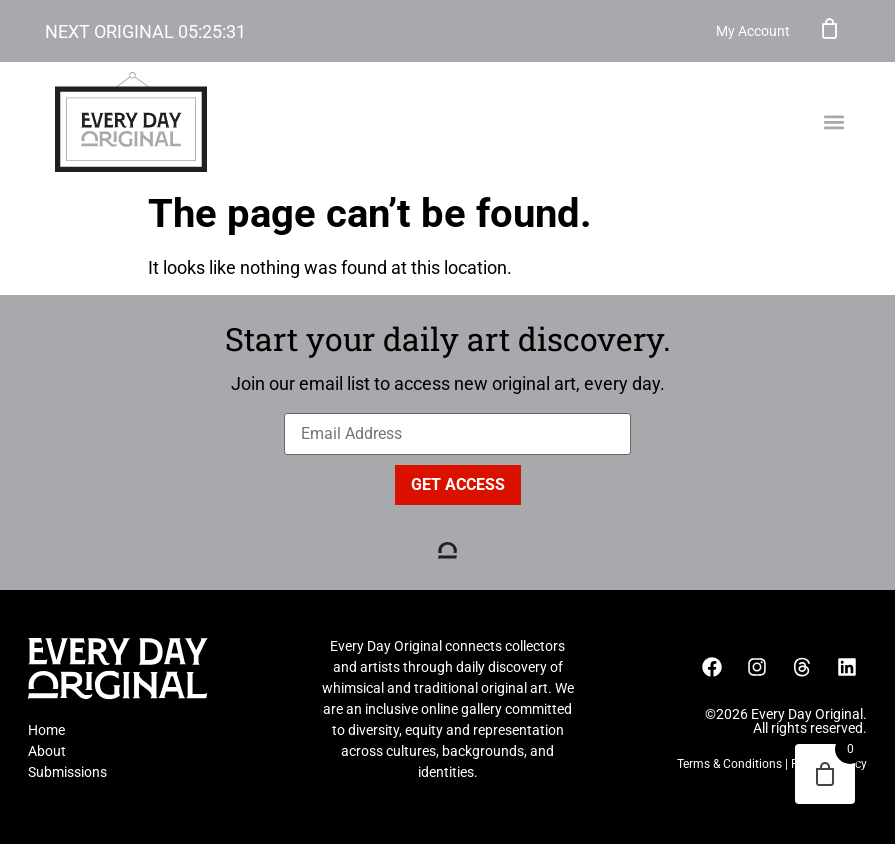  What do you see at coordinates (833, 122) in the screenshot?
I see `[button]` at bounding box center [833, 122].